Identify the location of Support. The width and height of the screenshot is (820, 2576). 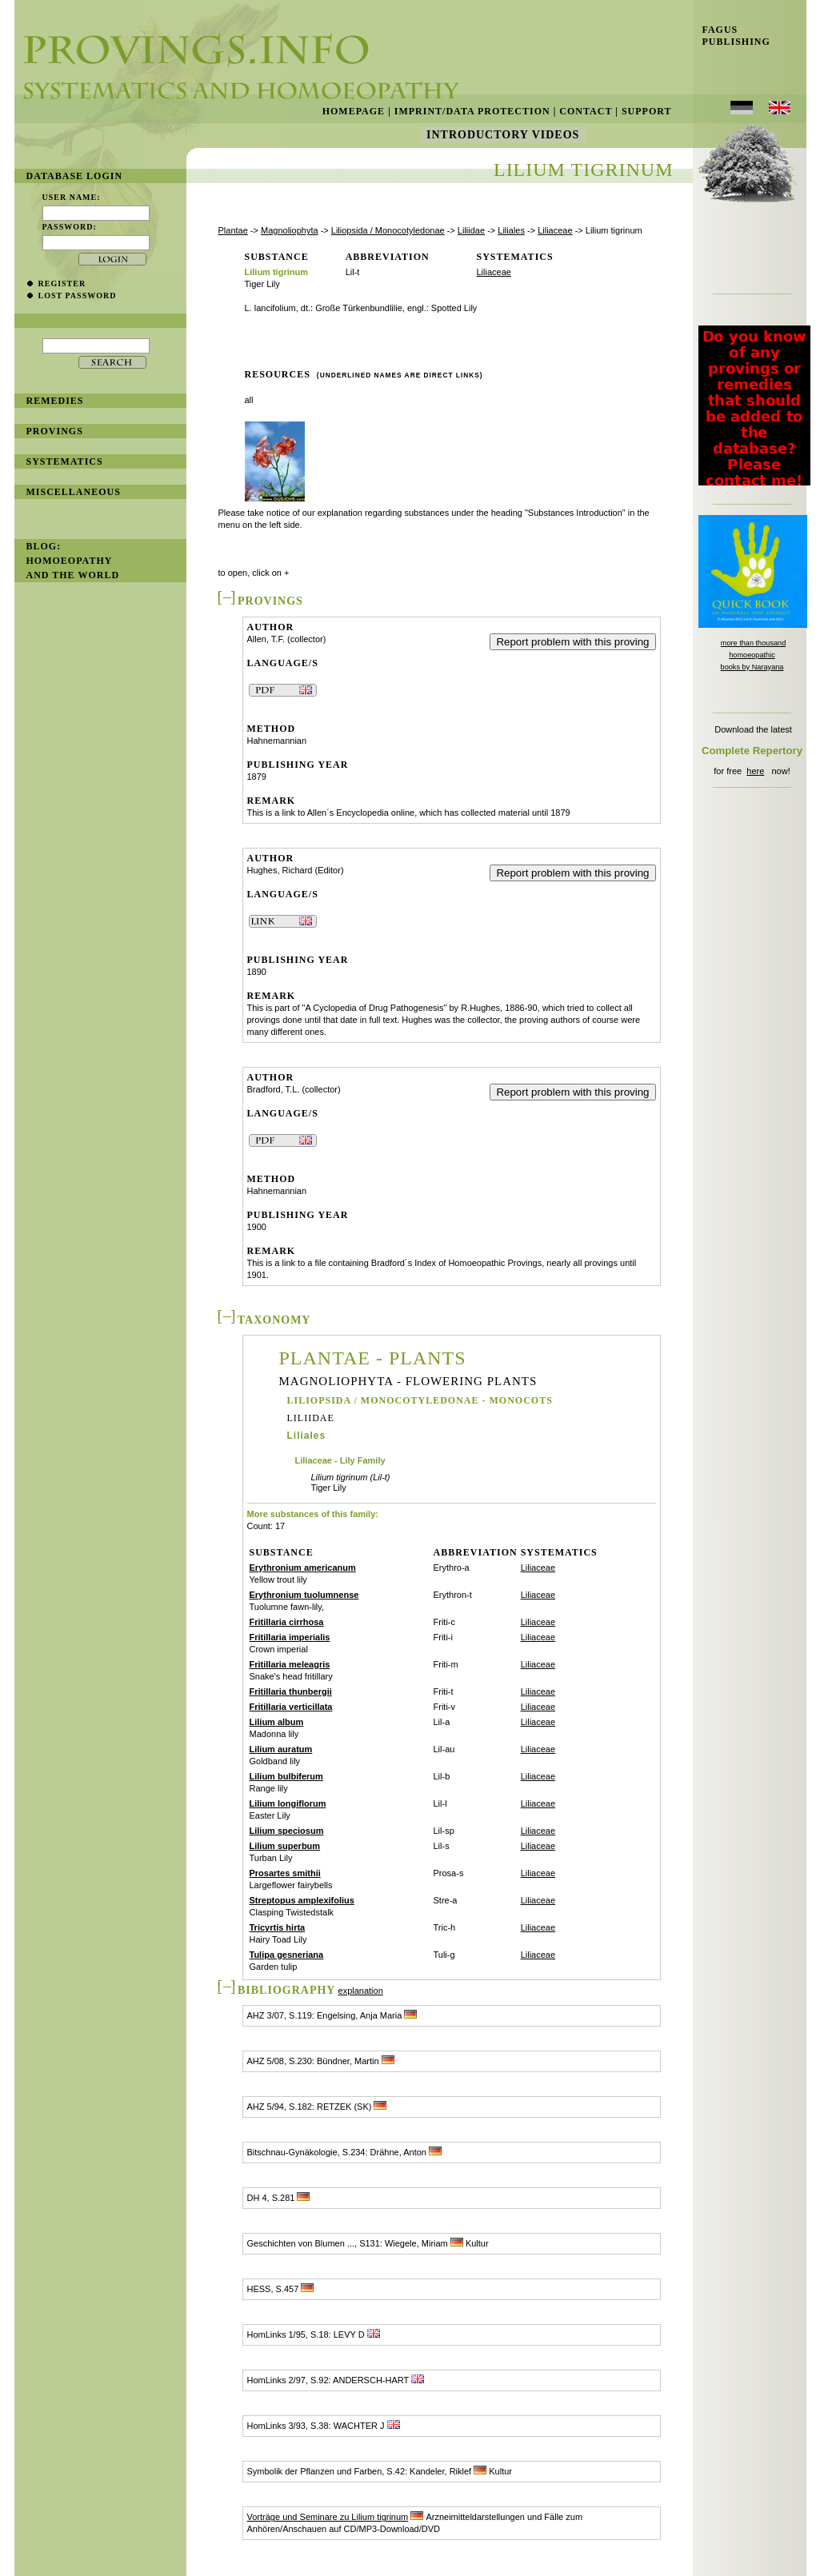
(647, 111).